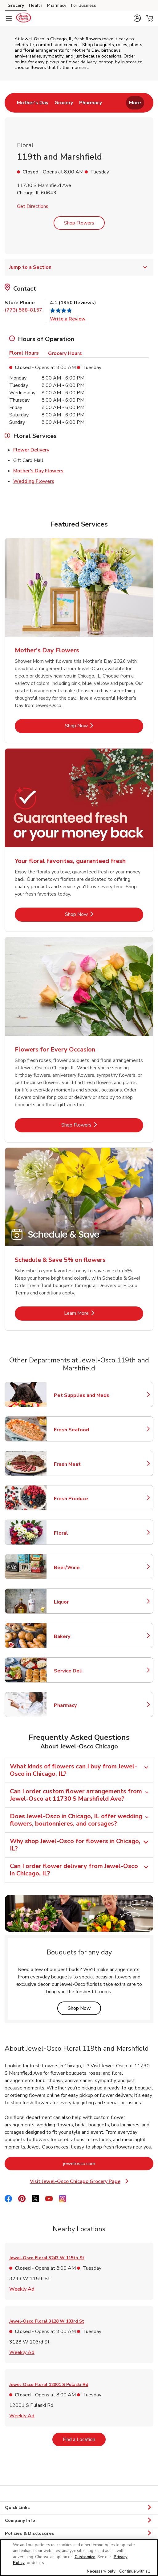 This screenshot has width=158, height=2576. Describe the element at coordinates (21, 2288) in the screenshot. I see `Weekly Ad` at that location.